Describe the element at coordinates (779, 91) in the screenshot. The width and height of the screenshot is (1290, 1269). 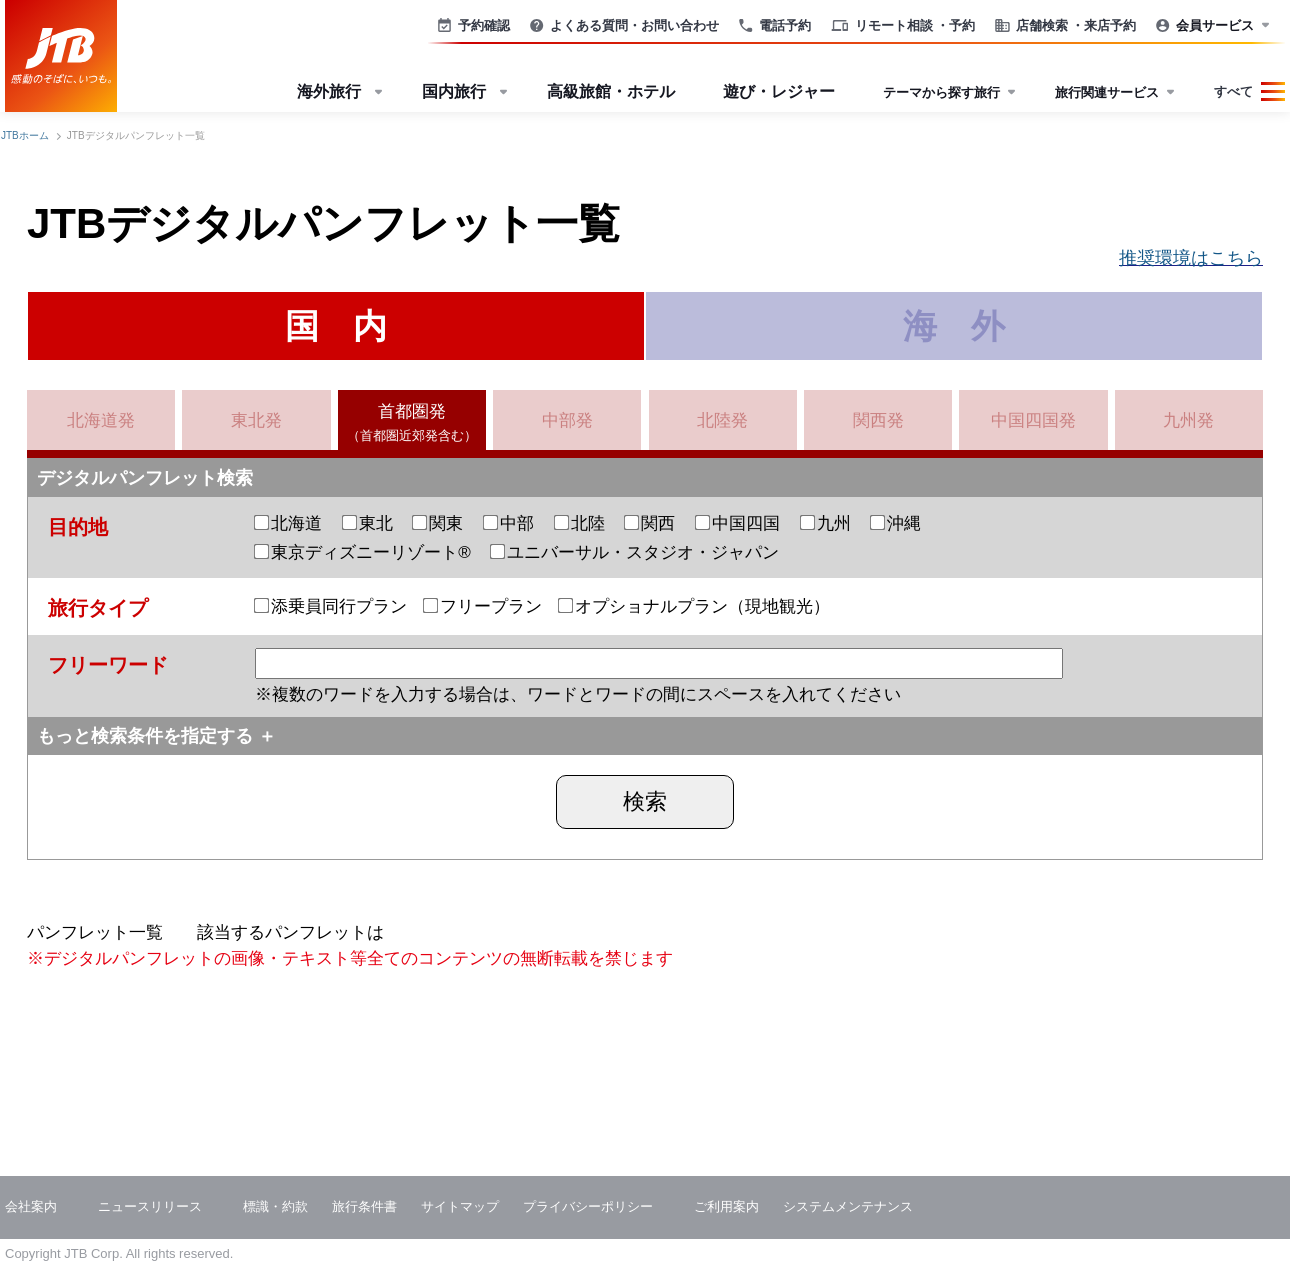
I see `遊び・レジャー` at that location.